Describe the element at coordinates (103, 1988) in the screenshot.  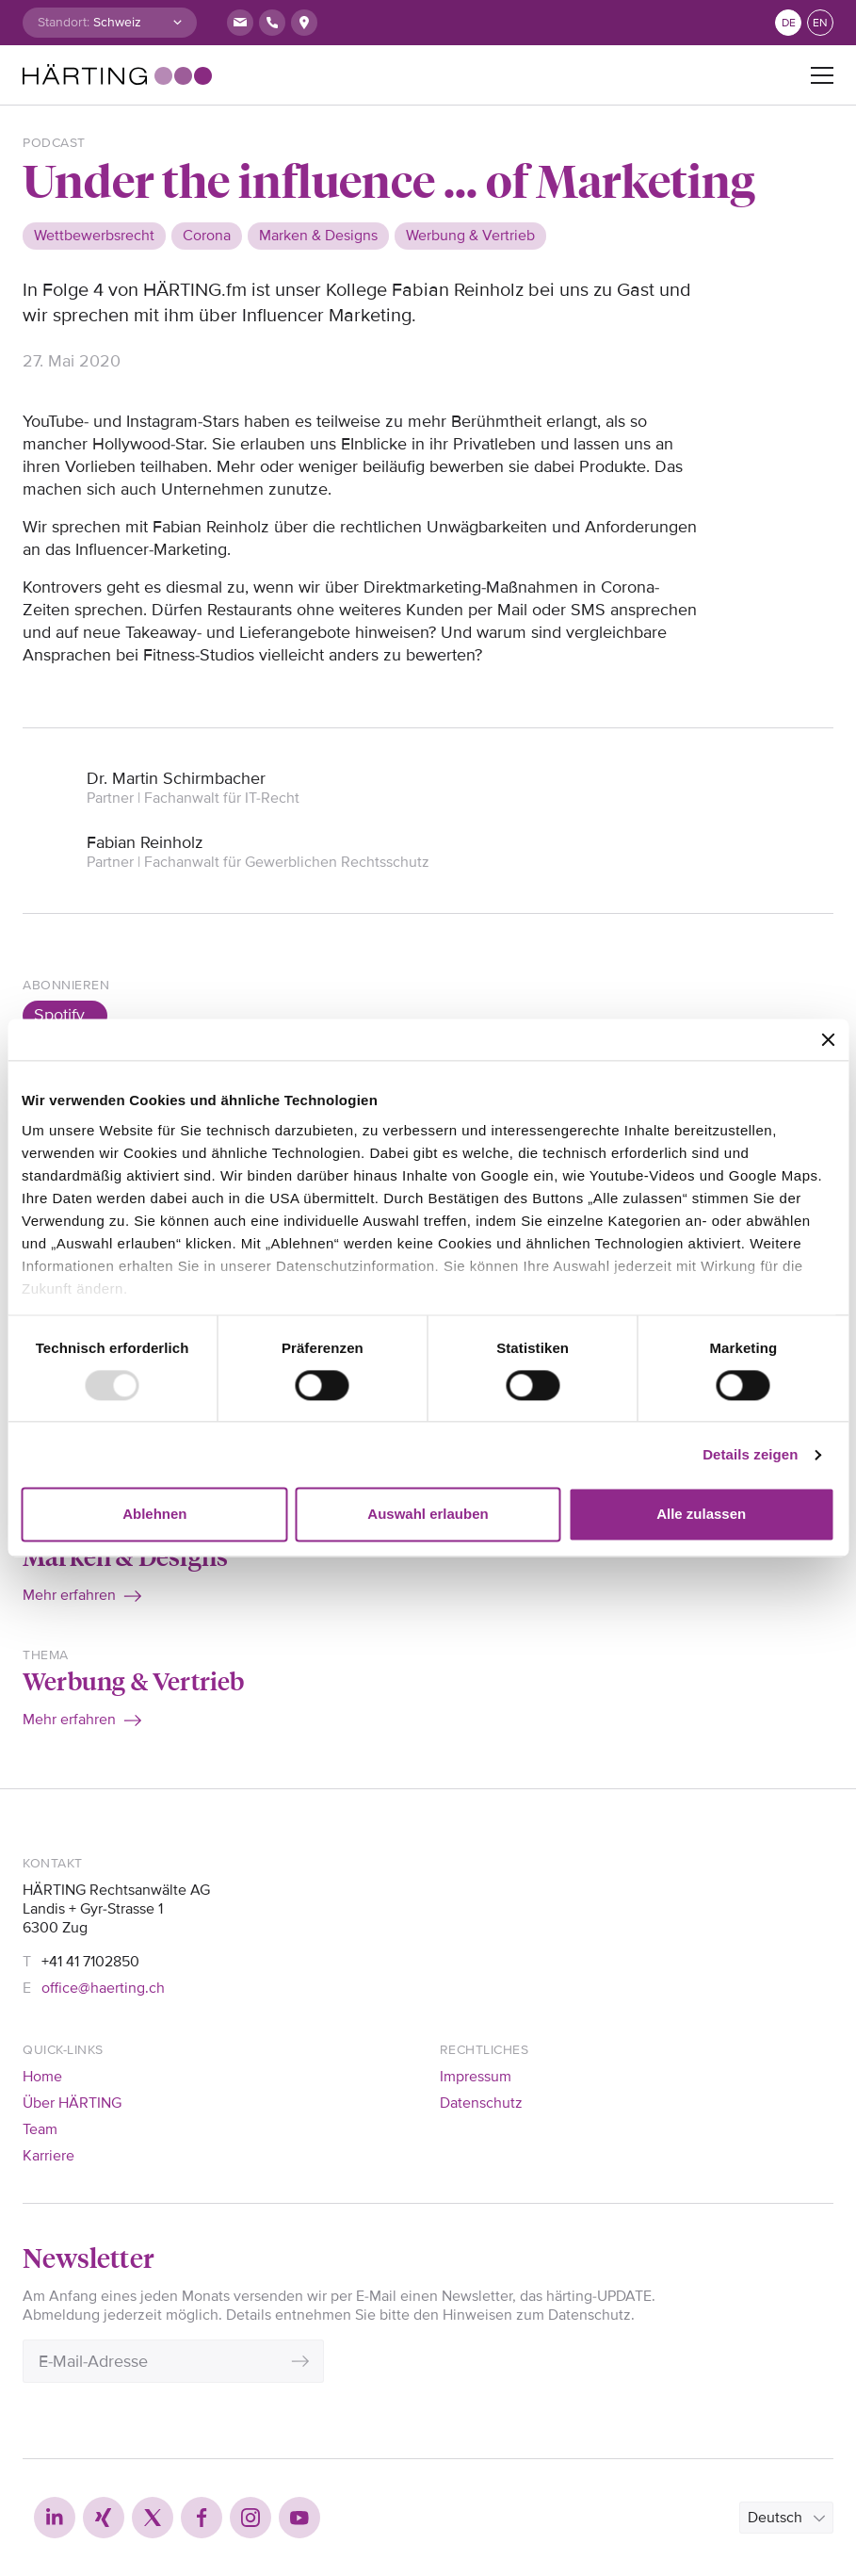
I see `office@haerting.ch` at that location.